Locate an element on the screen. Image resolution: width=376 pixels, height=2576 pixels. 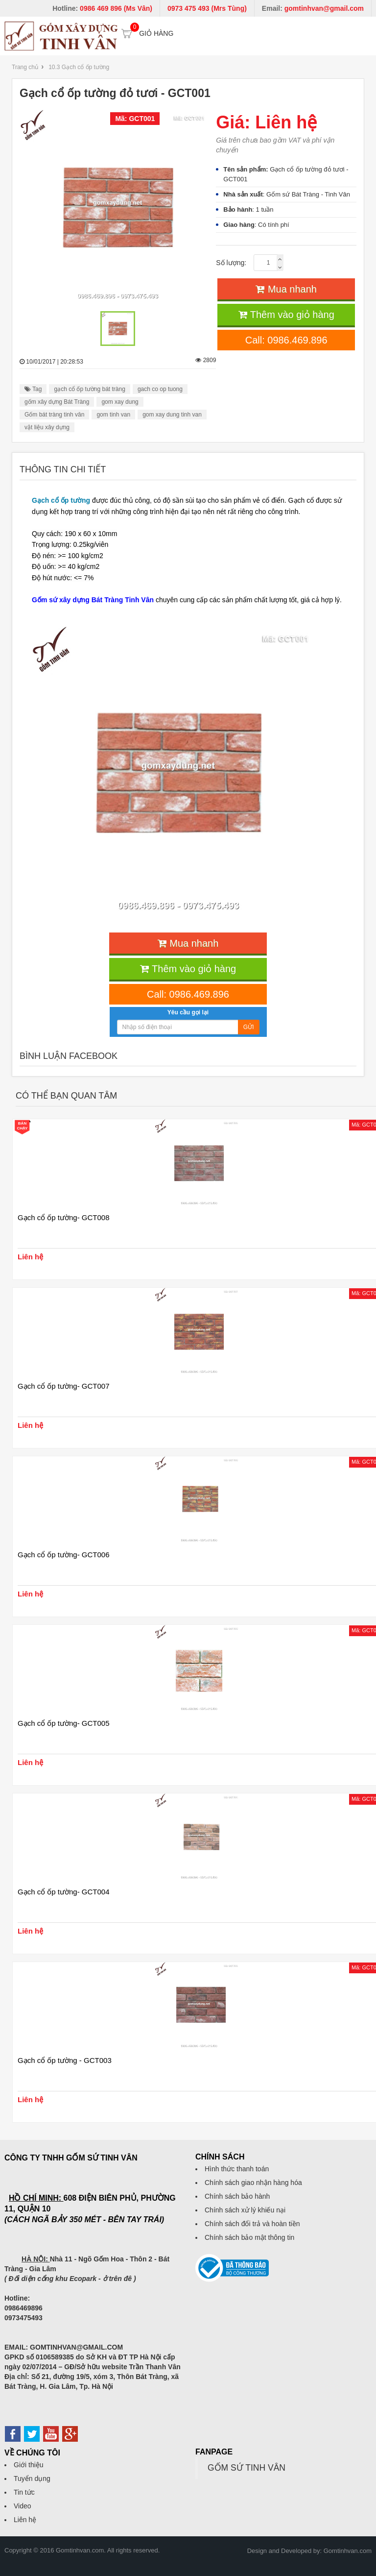
Chính sách đổi trả và hoàn tiền is located at coordinates (252, 2224).